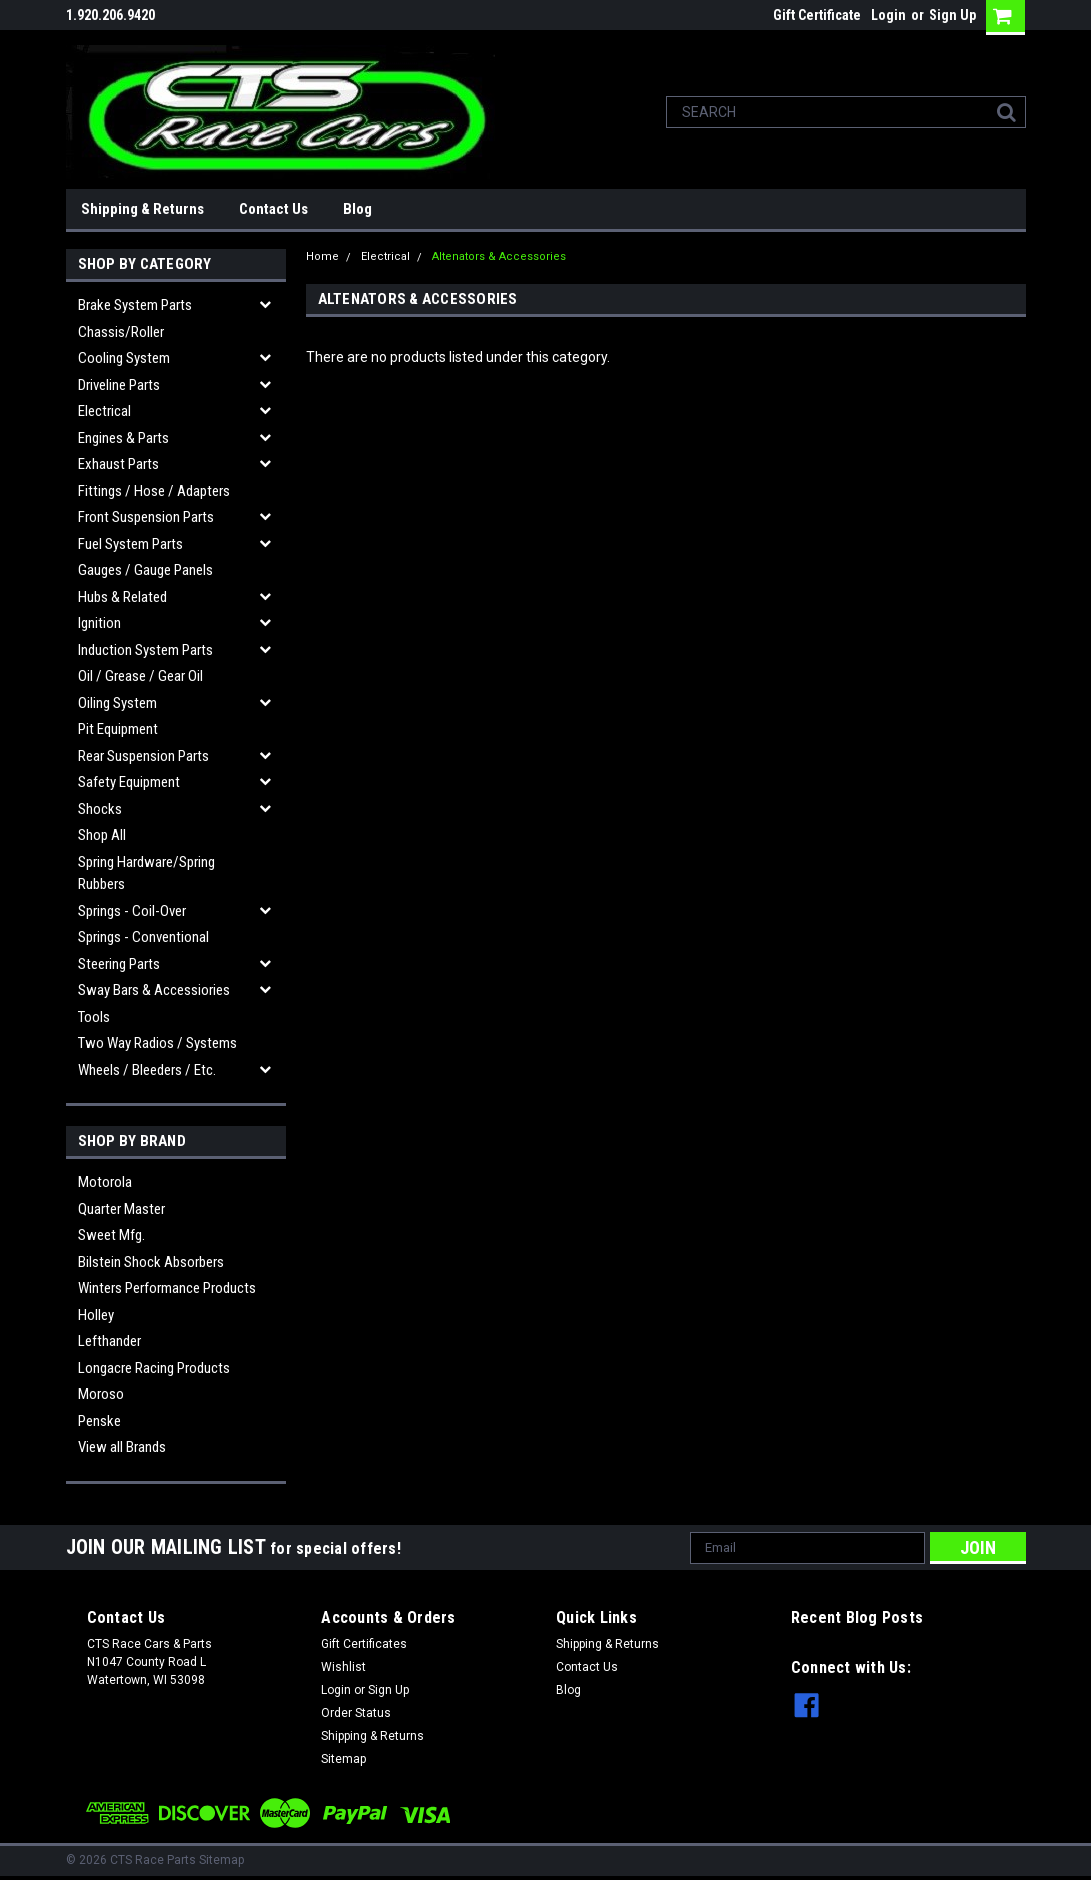 This screenshot has height=1880, width=1091. What do you see at coordinates (99, 1421) in the screenshot?
I see `Penske` at bounding box center [99, 1421].